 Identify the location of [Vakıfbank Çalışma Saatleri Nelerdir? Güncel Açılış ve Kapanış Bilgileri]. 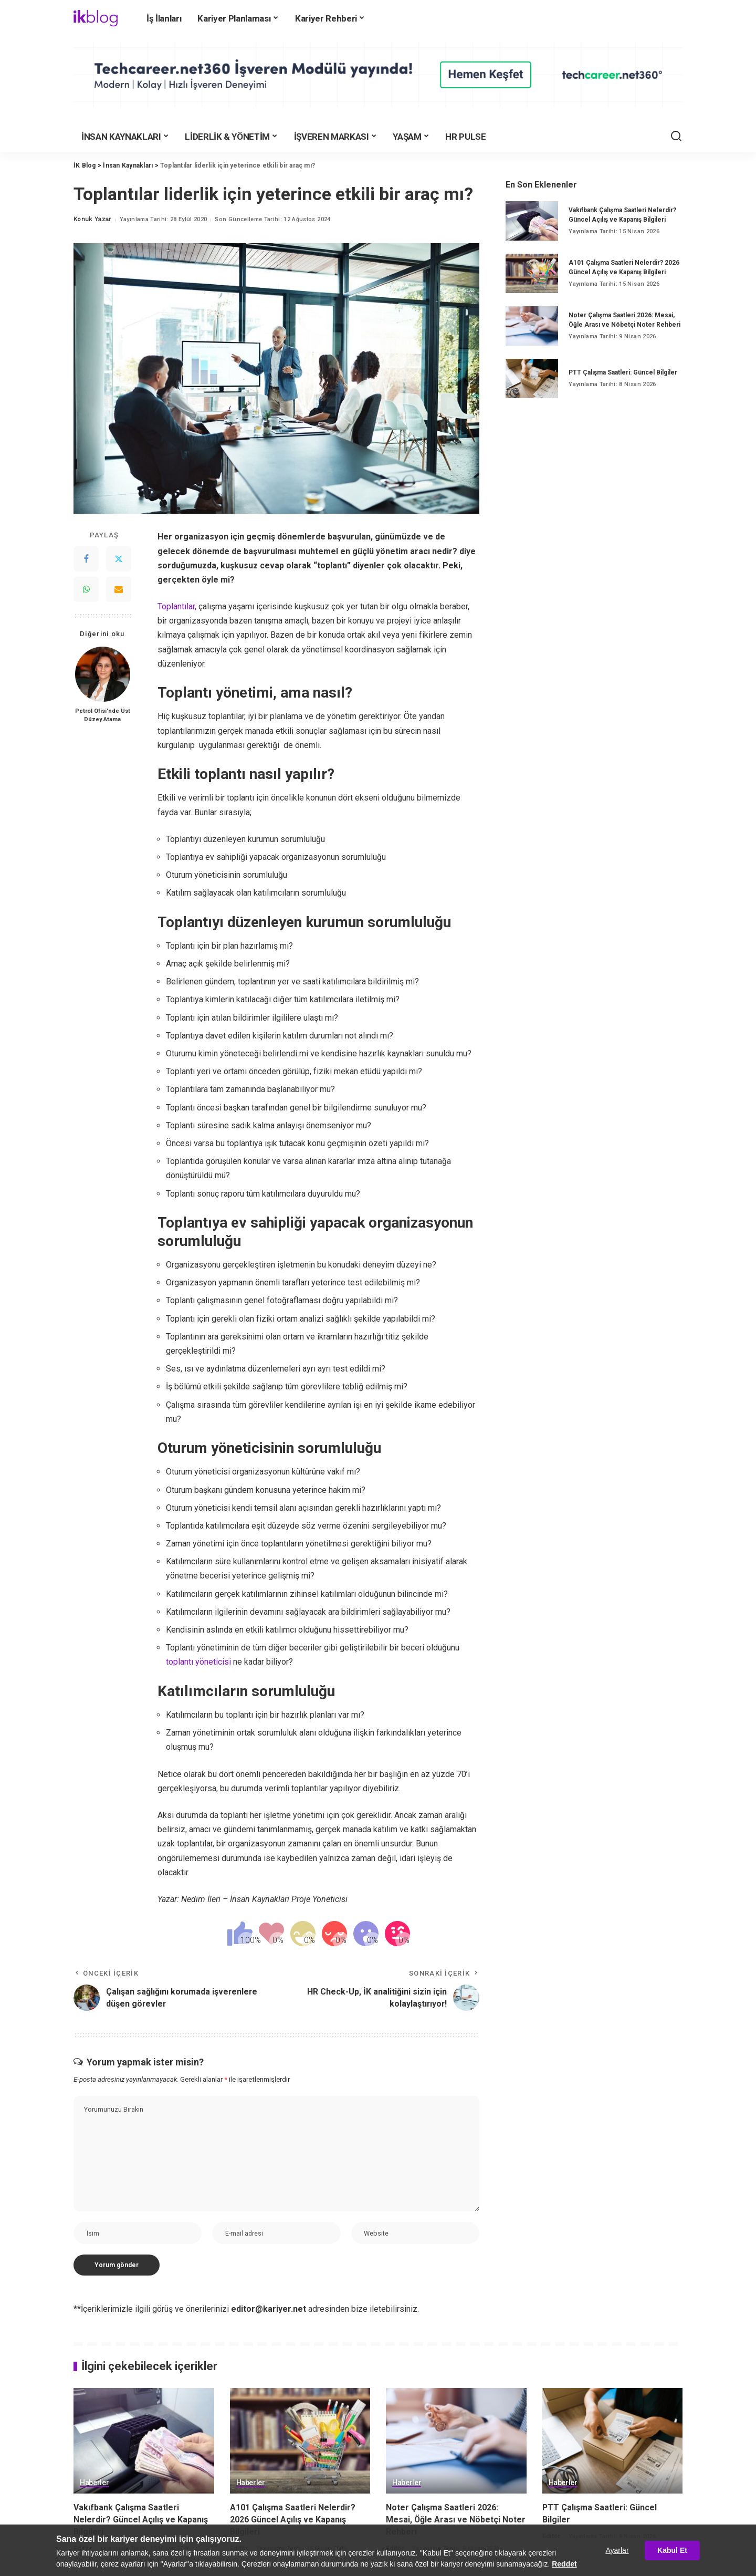
(532, 221).